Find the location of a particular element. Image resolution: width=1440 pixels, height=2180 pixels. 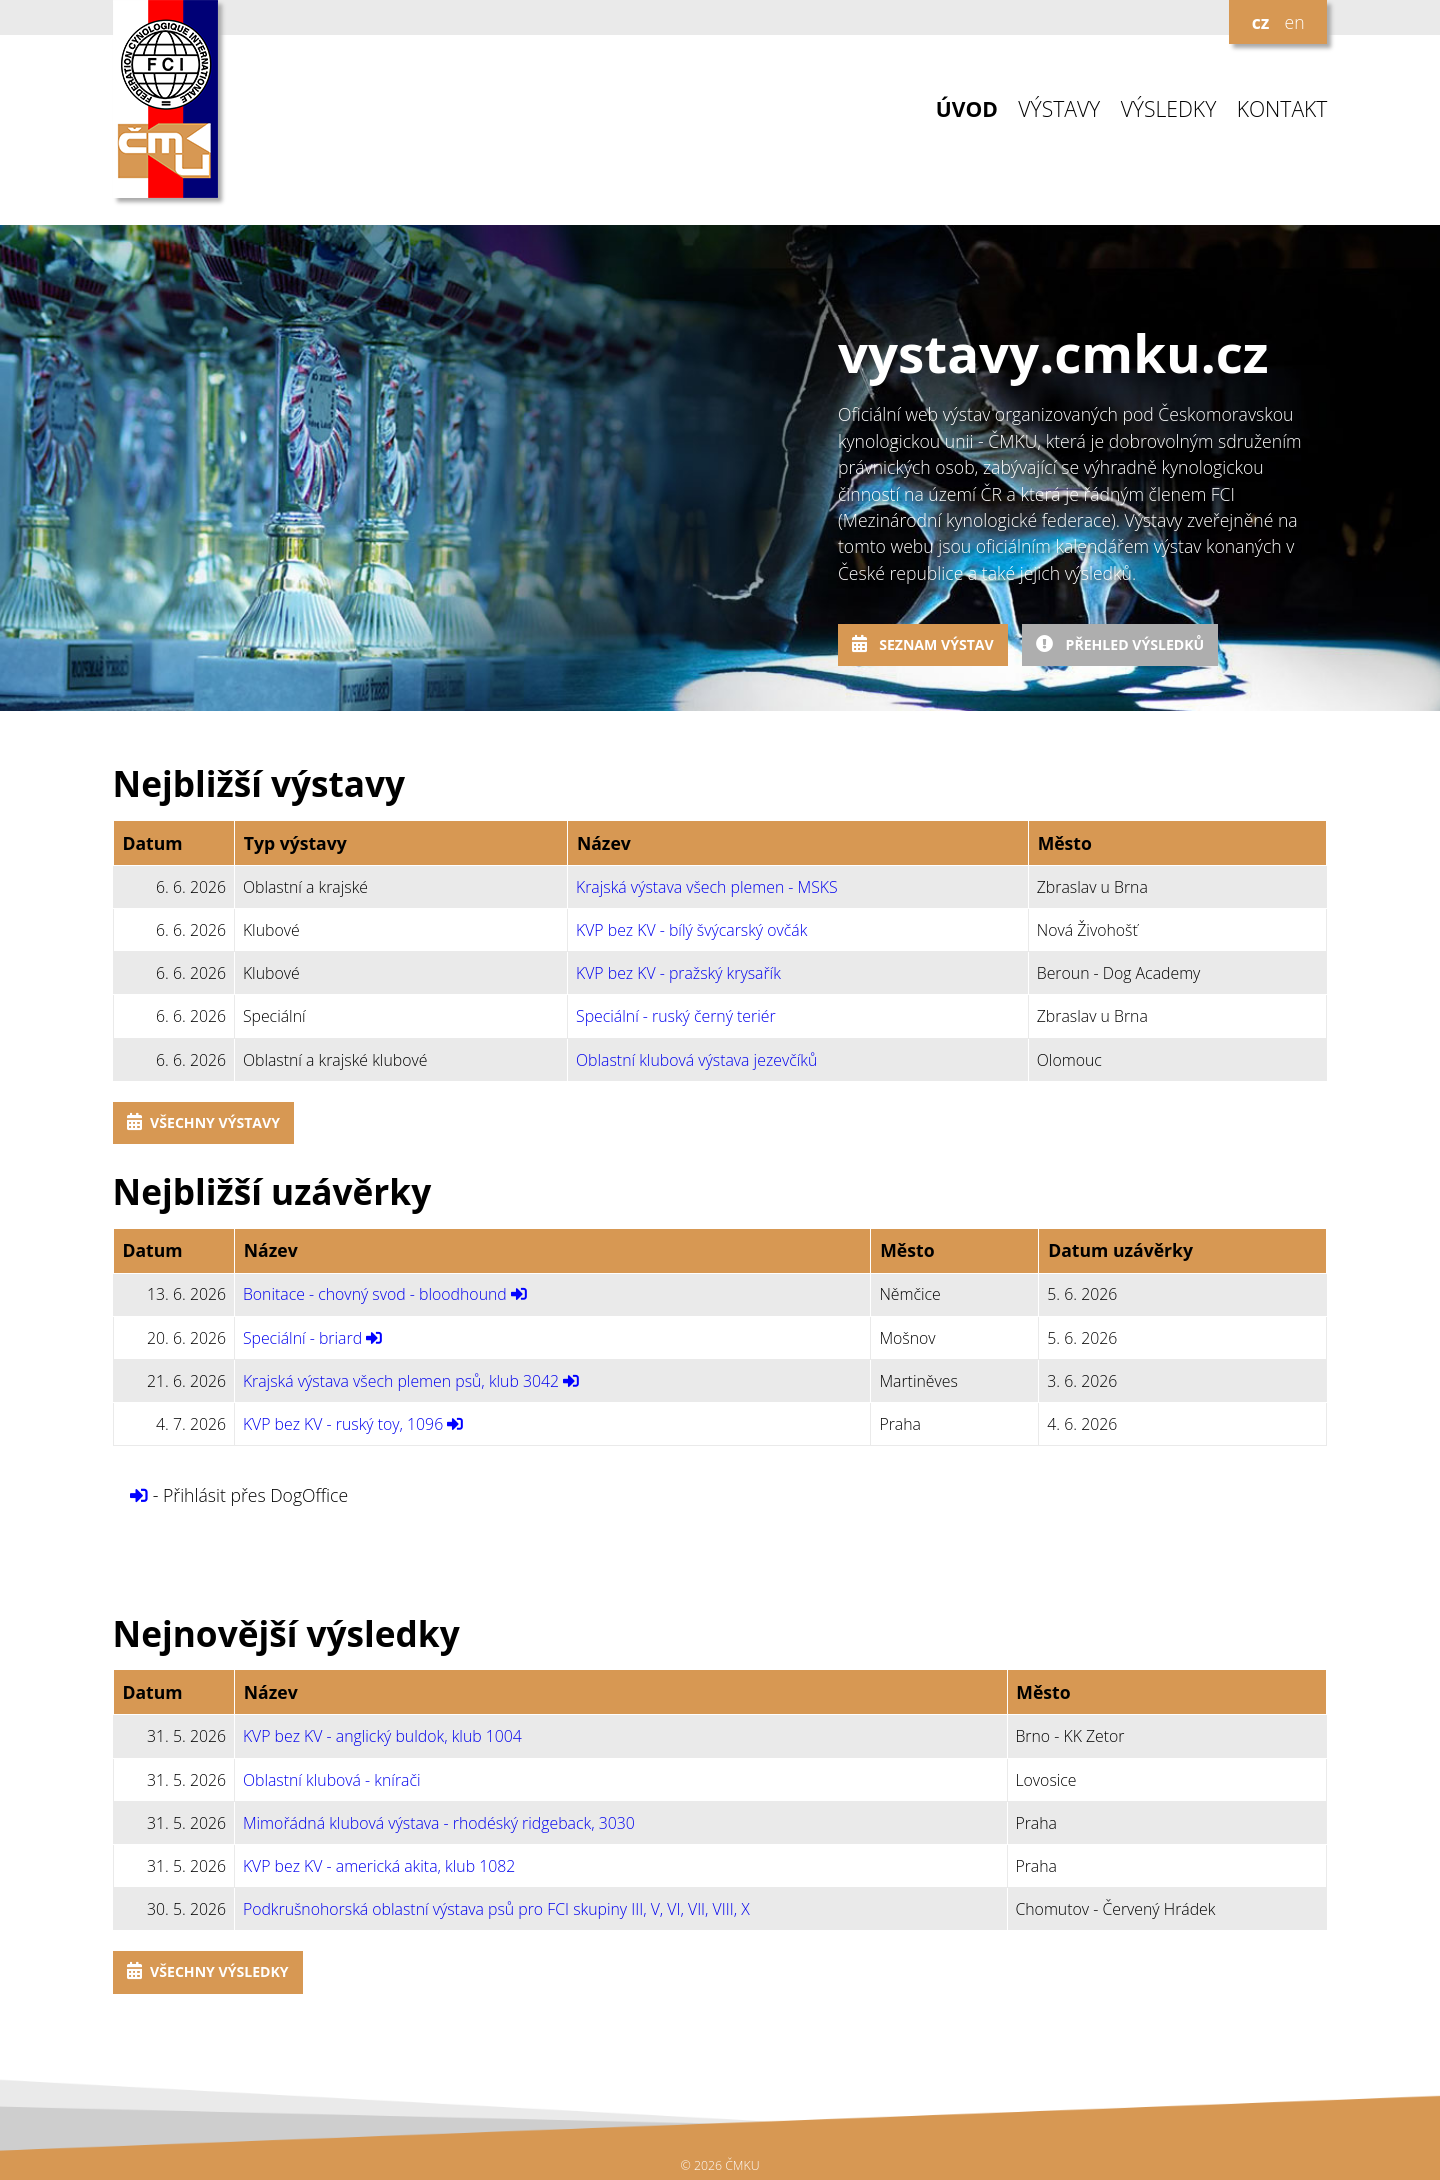

KVP bez KV - anglický buldok, klub 1004 is located at coordinates (382, 1736).